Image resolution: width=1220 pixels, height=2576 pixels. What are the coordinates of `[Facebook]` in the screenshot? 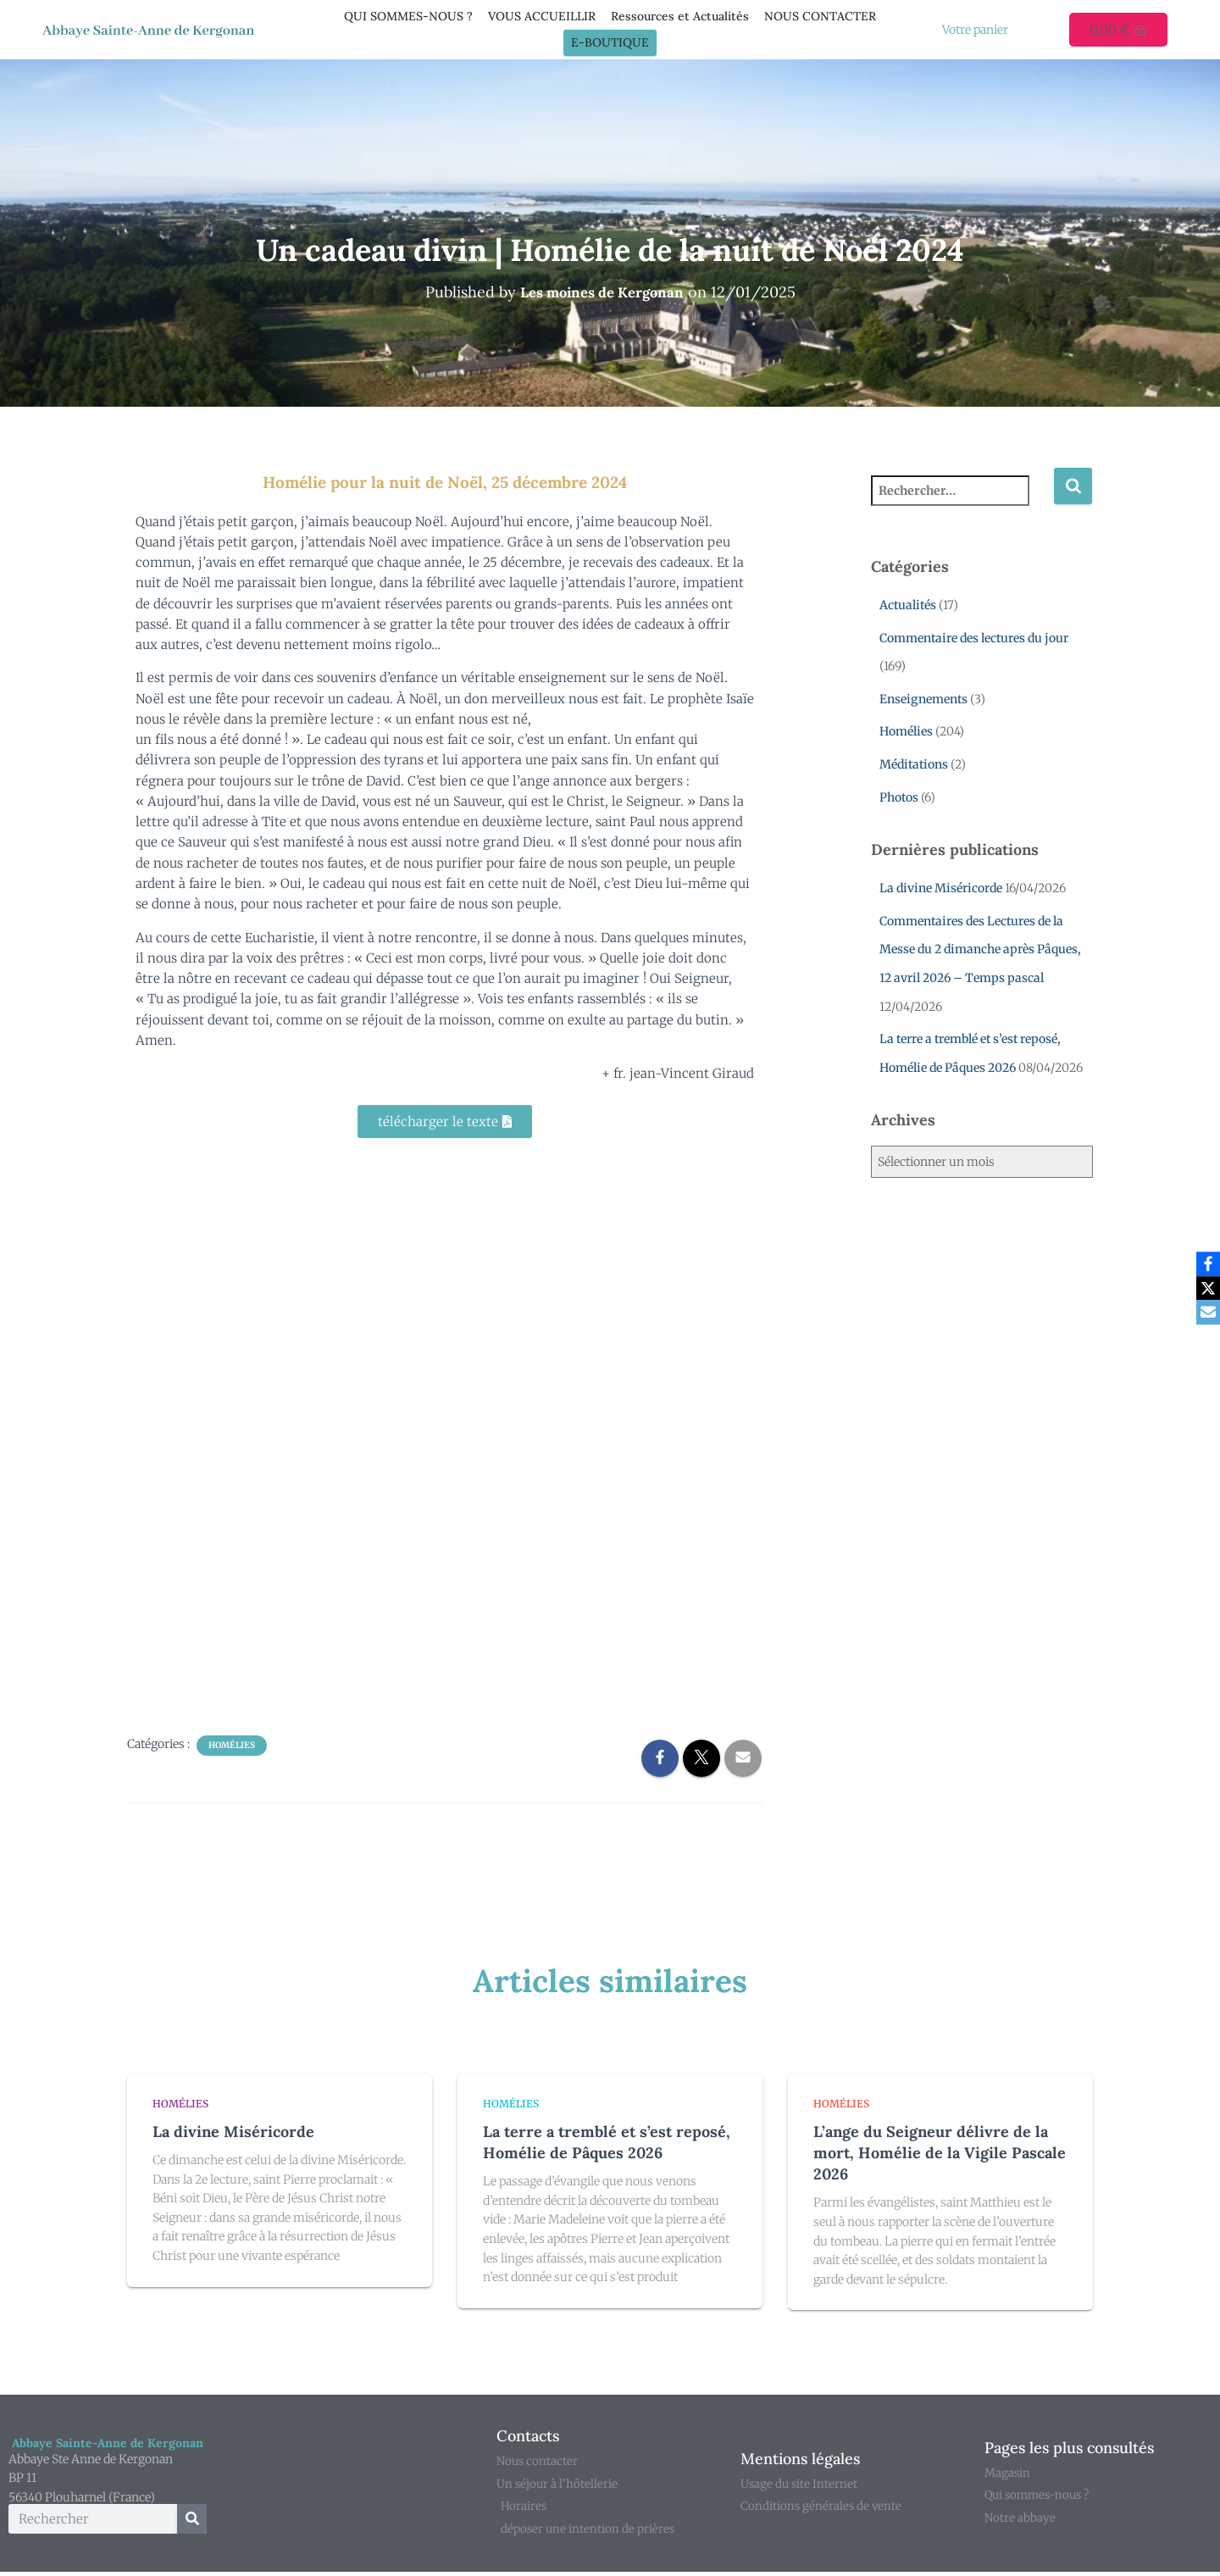 It's located at (1204, 1262).